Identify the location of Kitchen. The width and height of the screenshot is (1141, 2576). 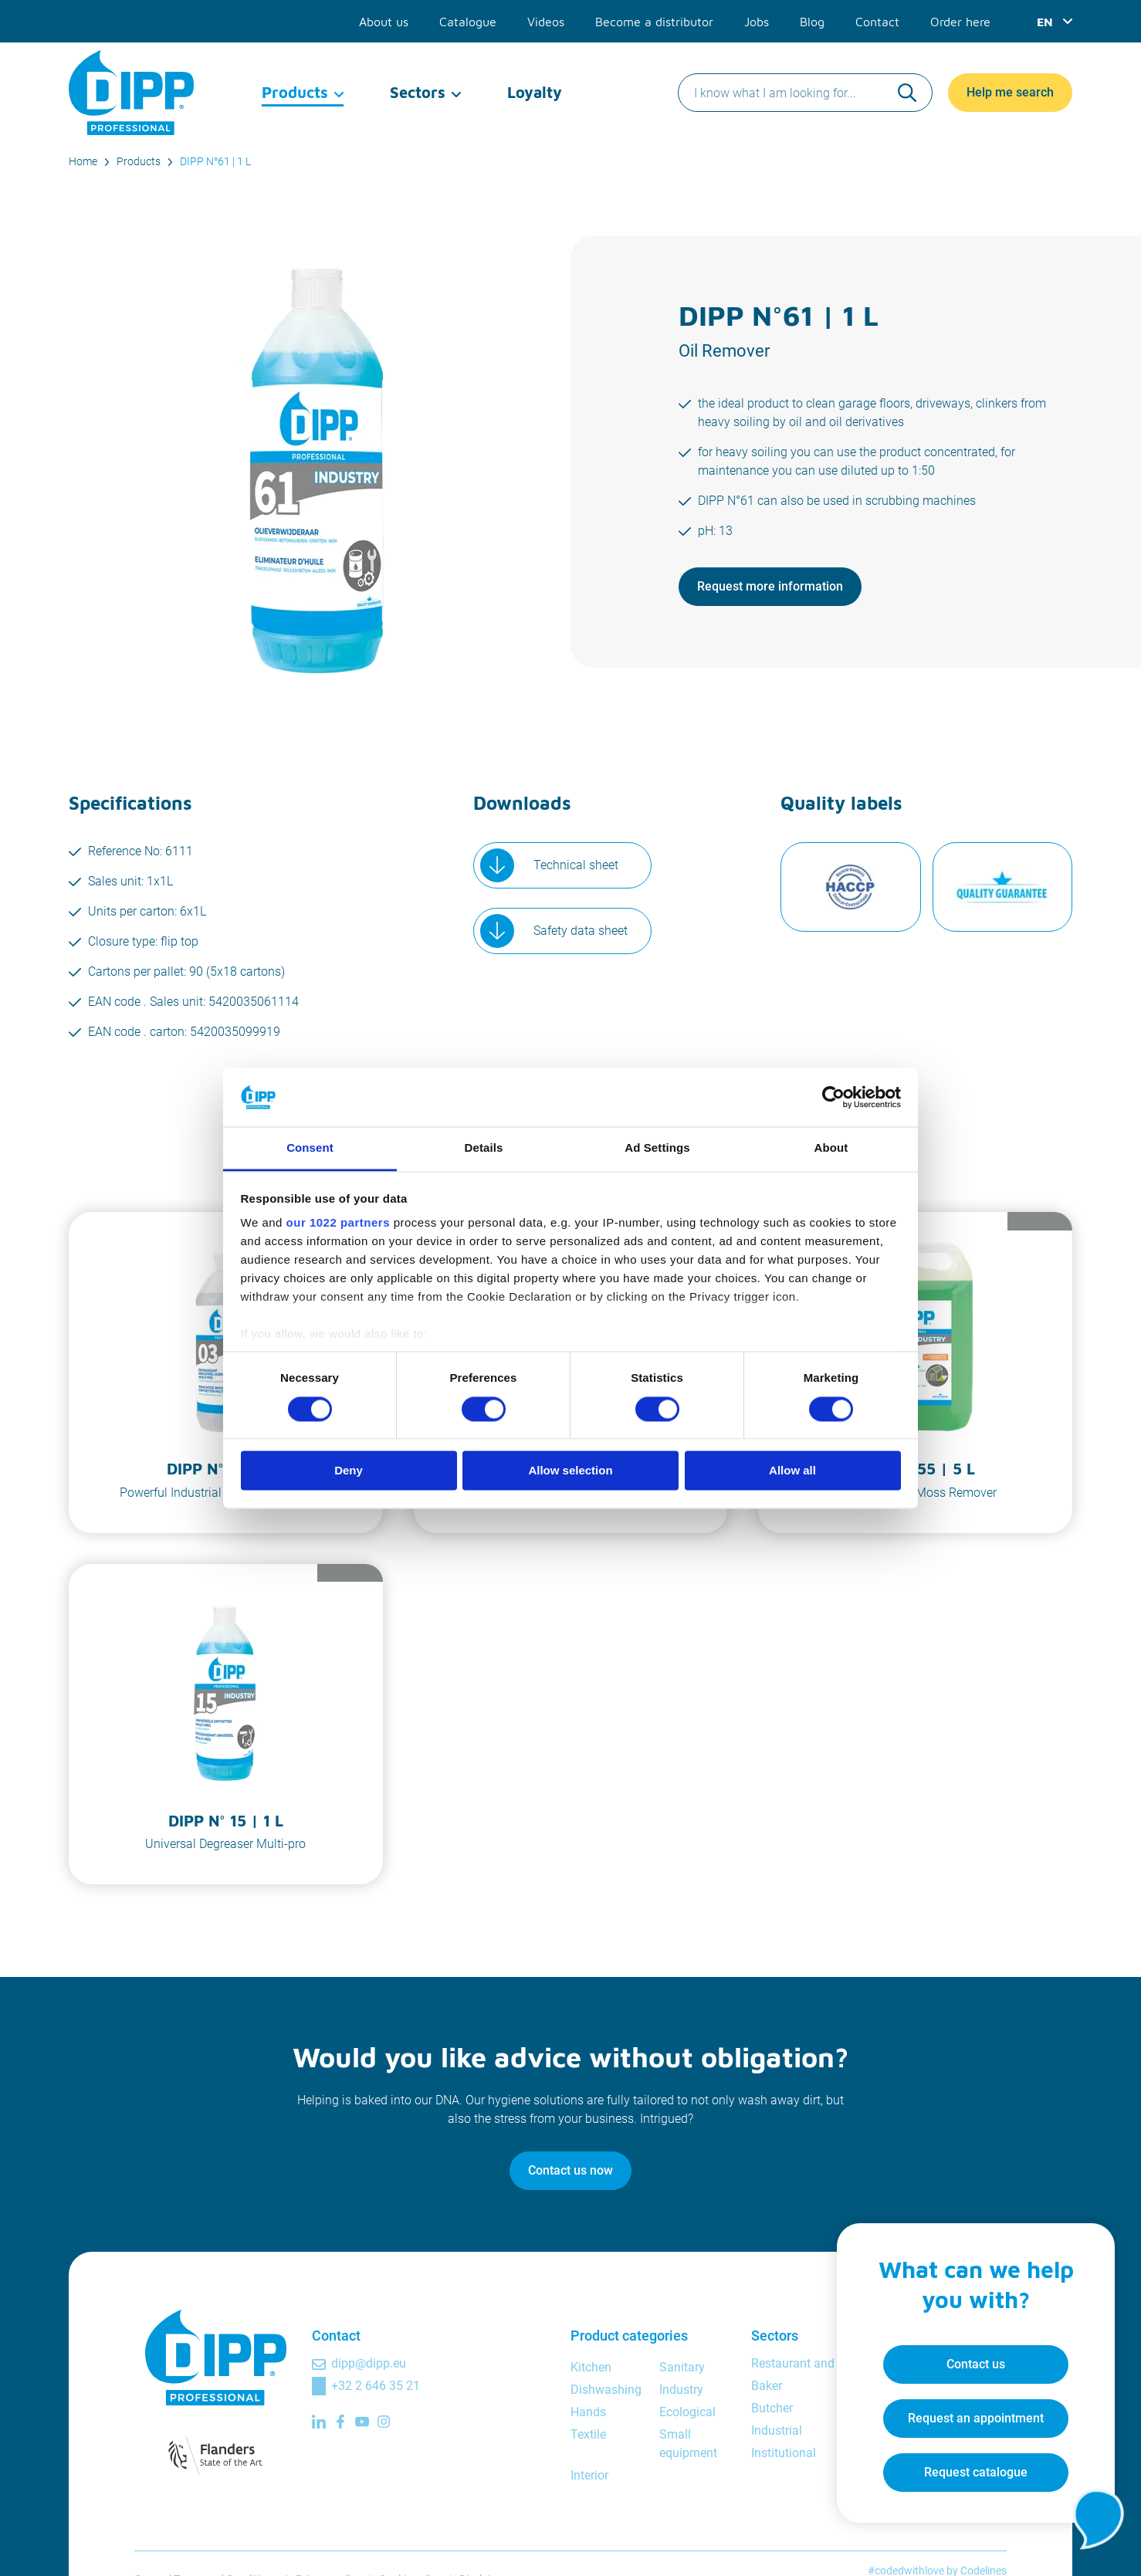
(590, 2367).